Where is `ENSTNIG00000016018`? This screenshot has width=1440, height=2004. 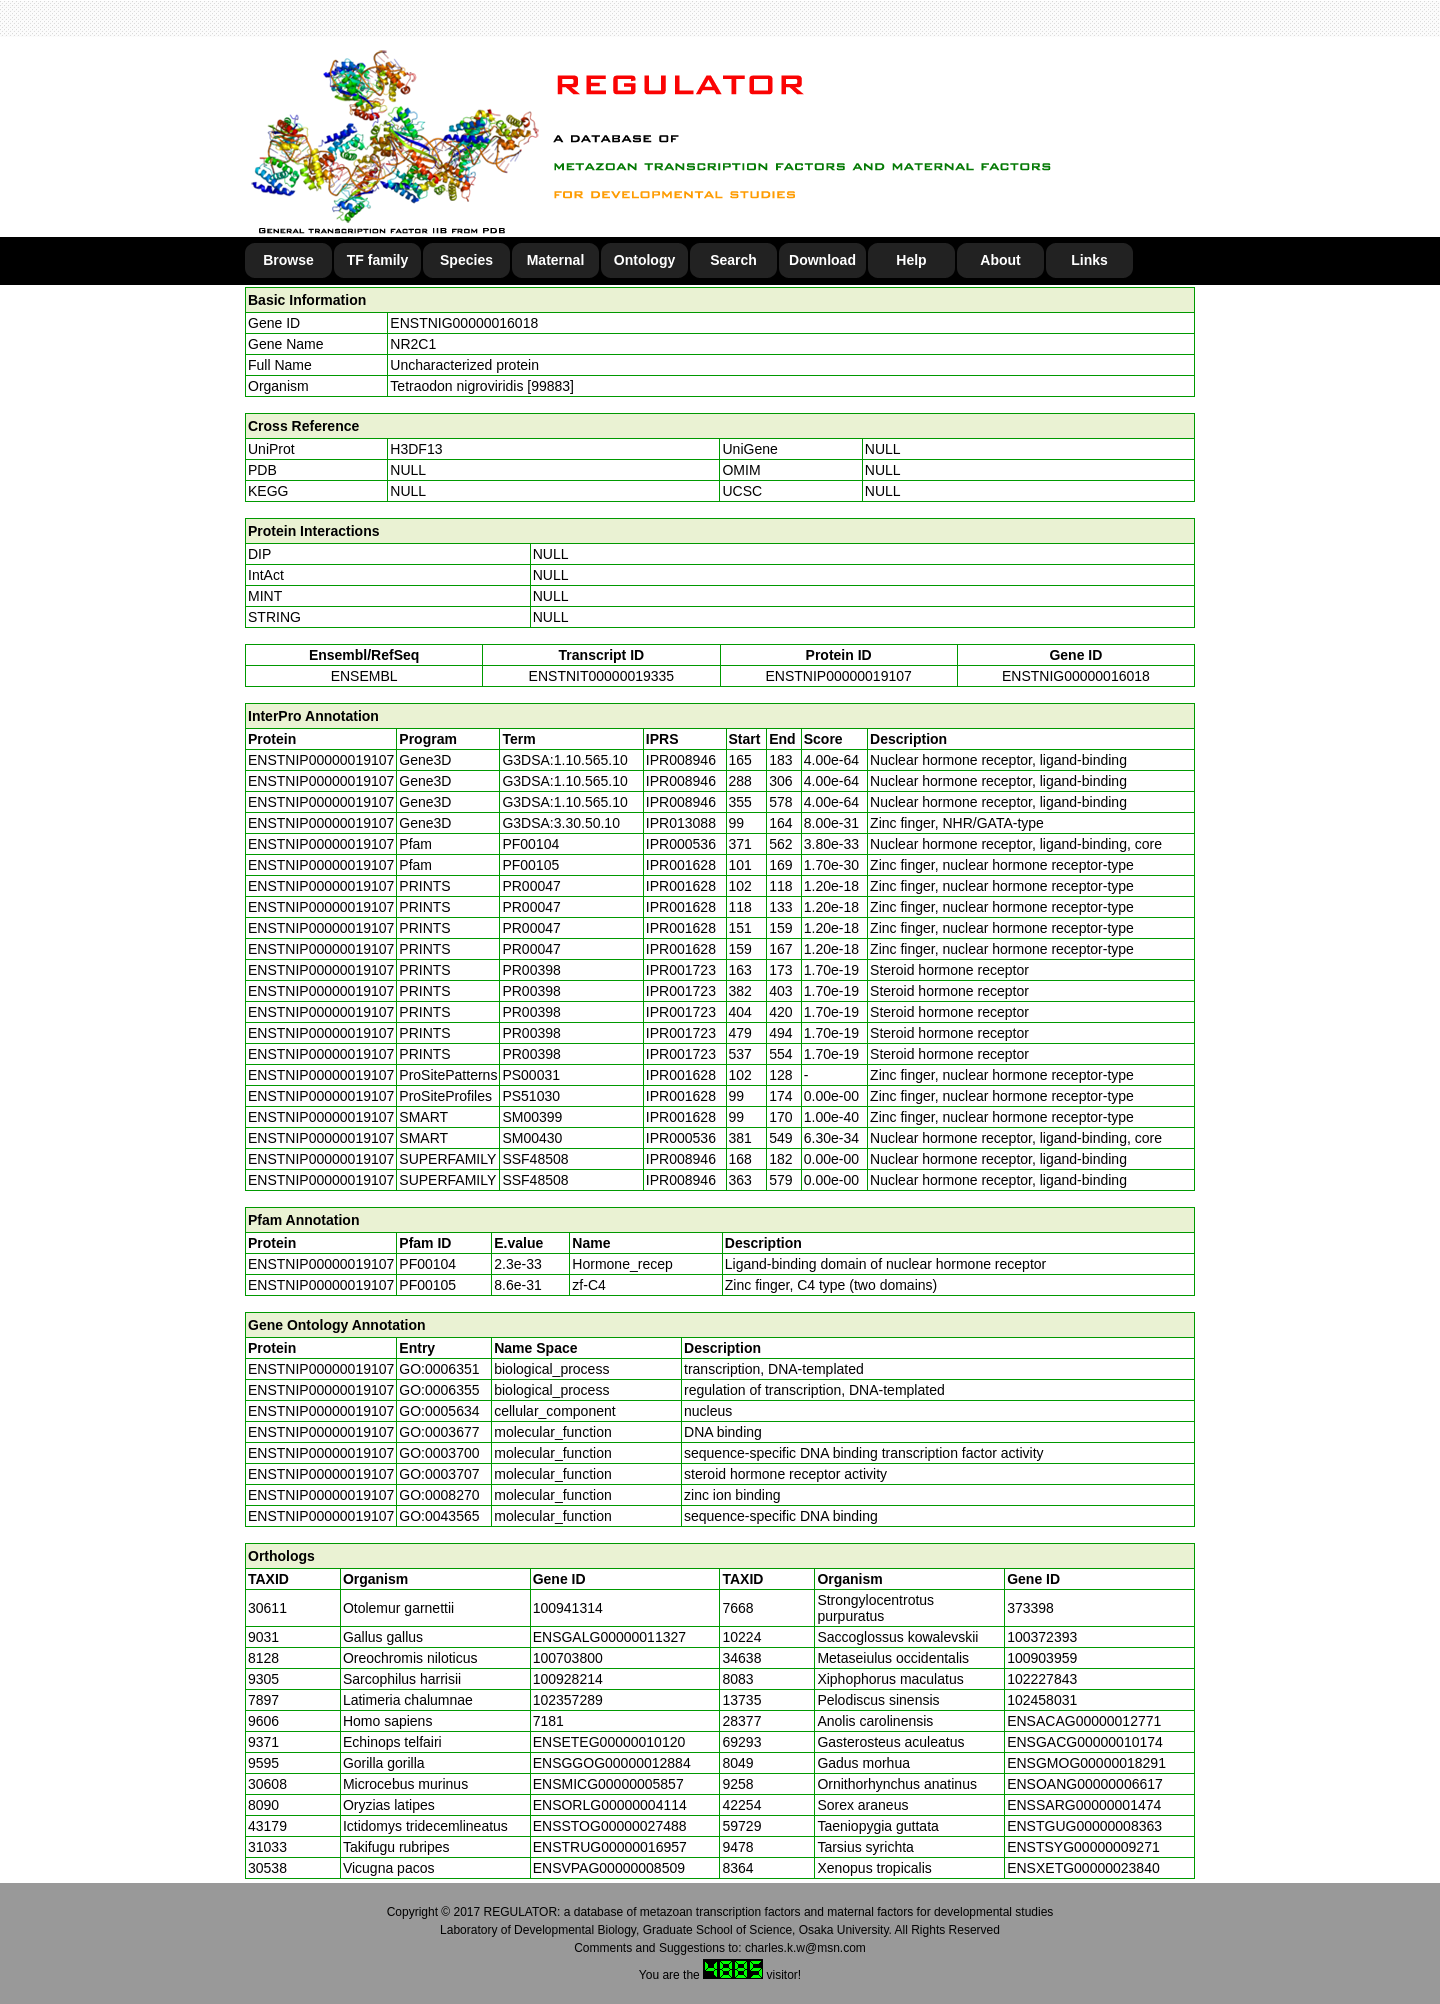
ENSTNIG00000016018 is located at coordinates (464, 323).